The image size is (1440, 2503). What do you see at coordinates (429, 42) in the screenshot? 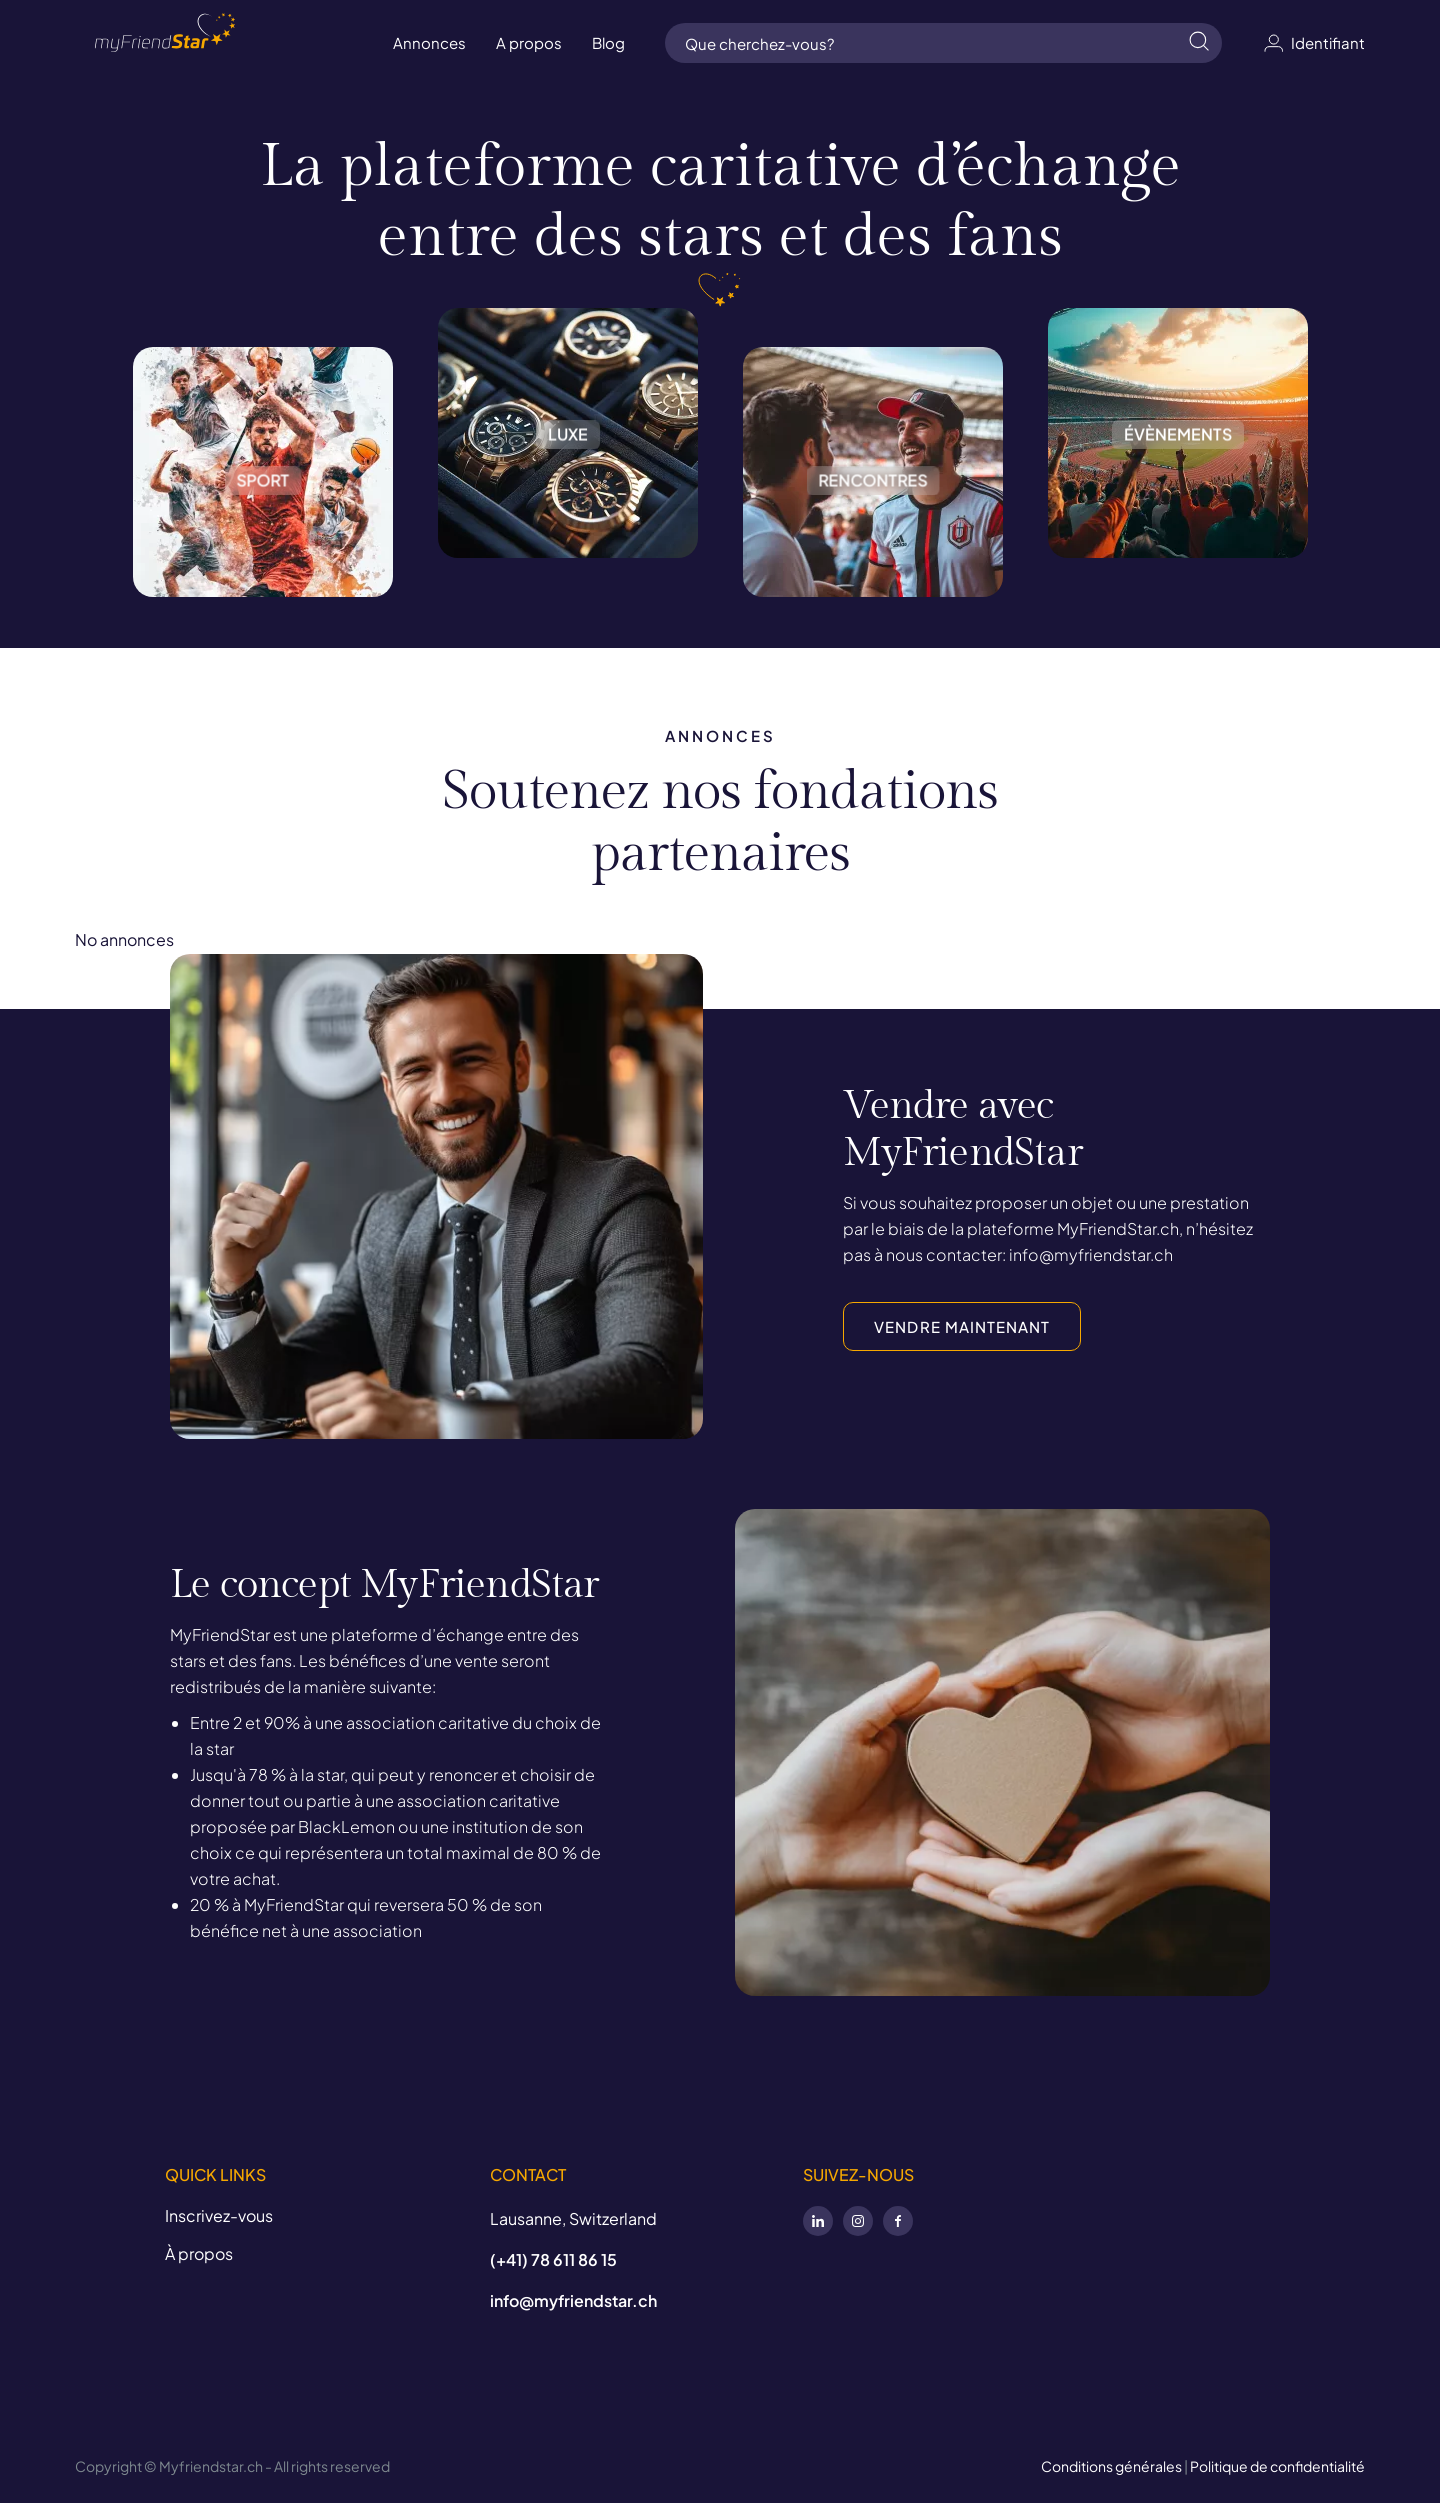
I see `Annonces` at bounding box center [429, 42].